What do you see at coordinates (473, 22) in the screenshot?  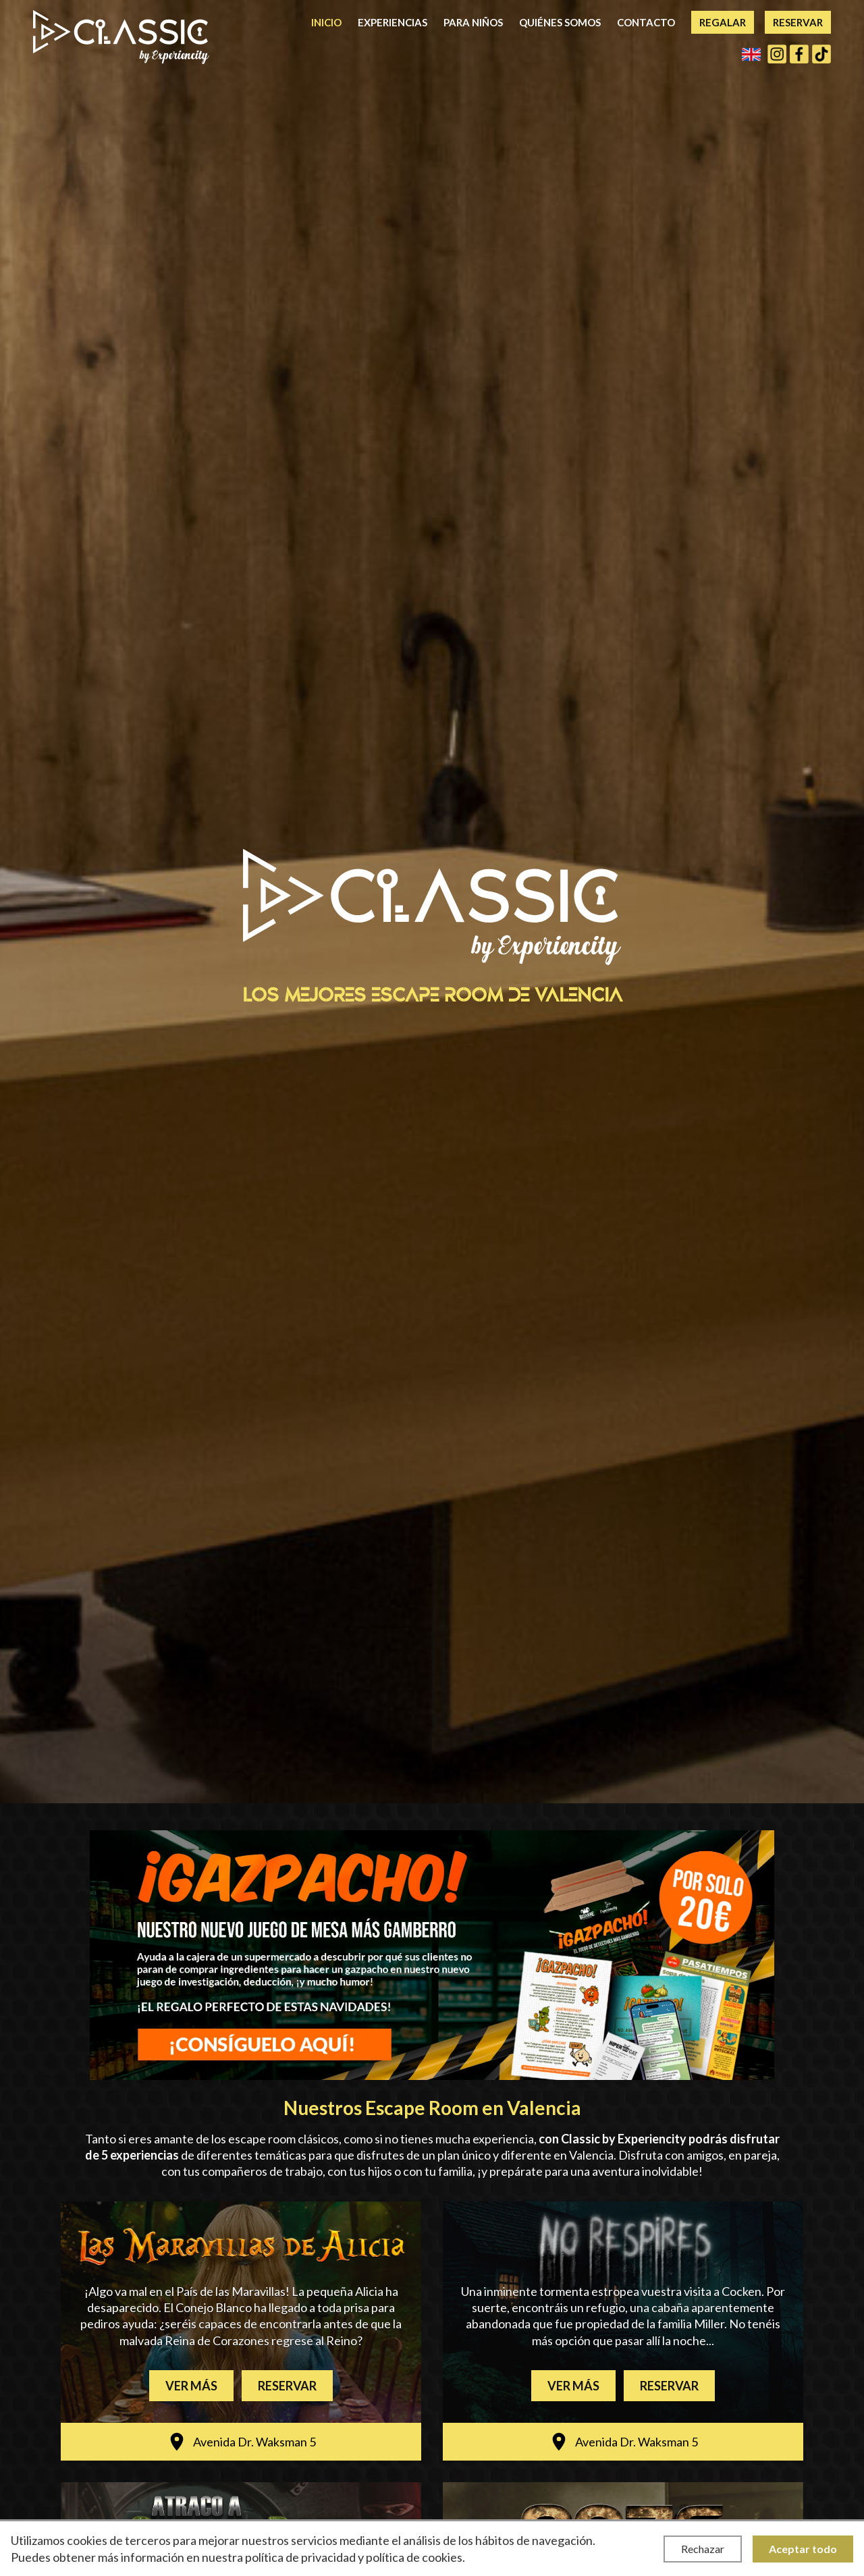 I see `Para niños` at bounding box center [473, 22].